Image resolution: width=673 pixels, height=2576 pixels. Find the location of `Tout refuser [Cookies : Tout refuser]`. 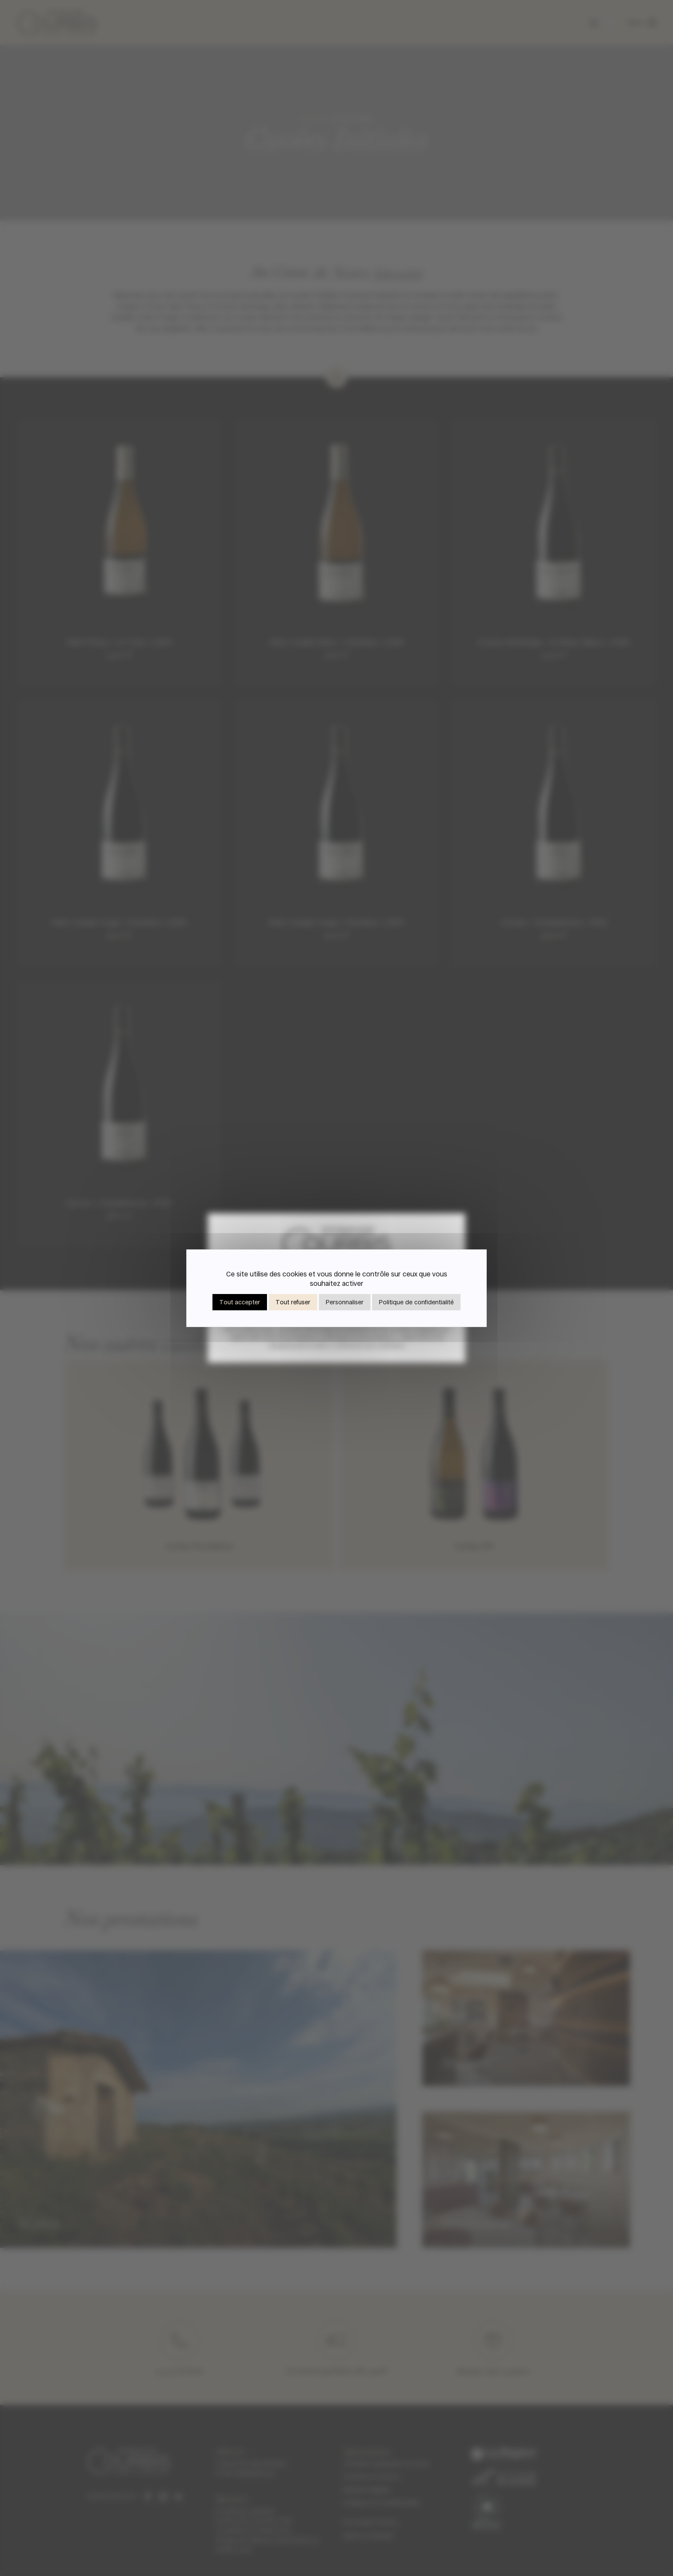

Tout refuser [Cookies : Tout refuser] is located at coordinates (293, 1302).